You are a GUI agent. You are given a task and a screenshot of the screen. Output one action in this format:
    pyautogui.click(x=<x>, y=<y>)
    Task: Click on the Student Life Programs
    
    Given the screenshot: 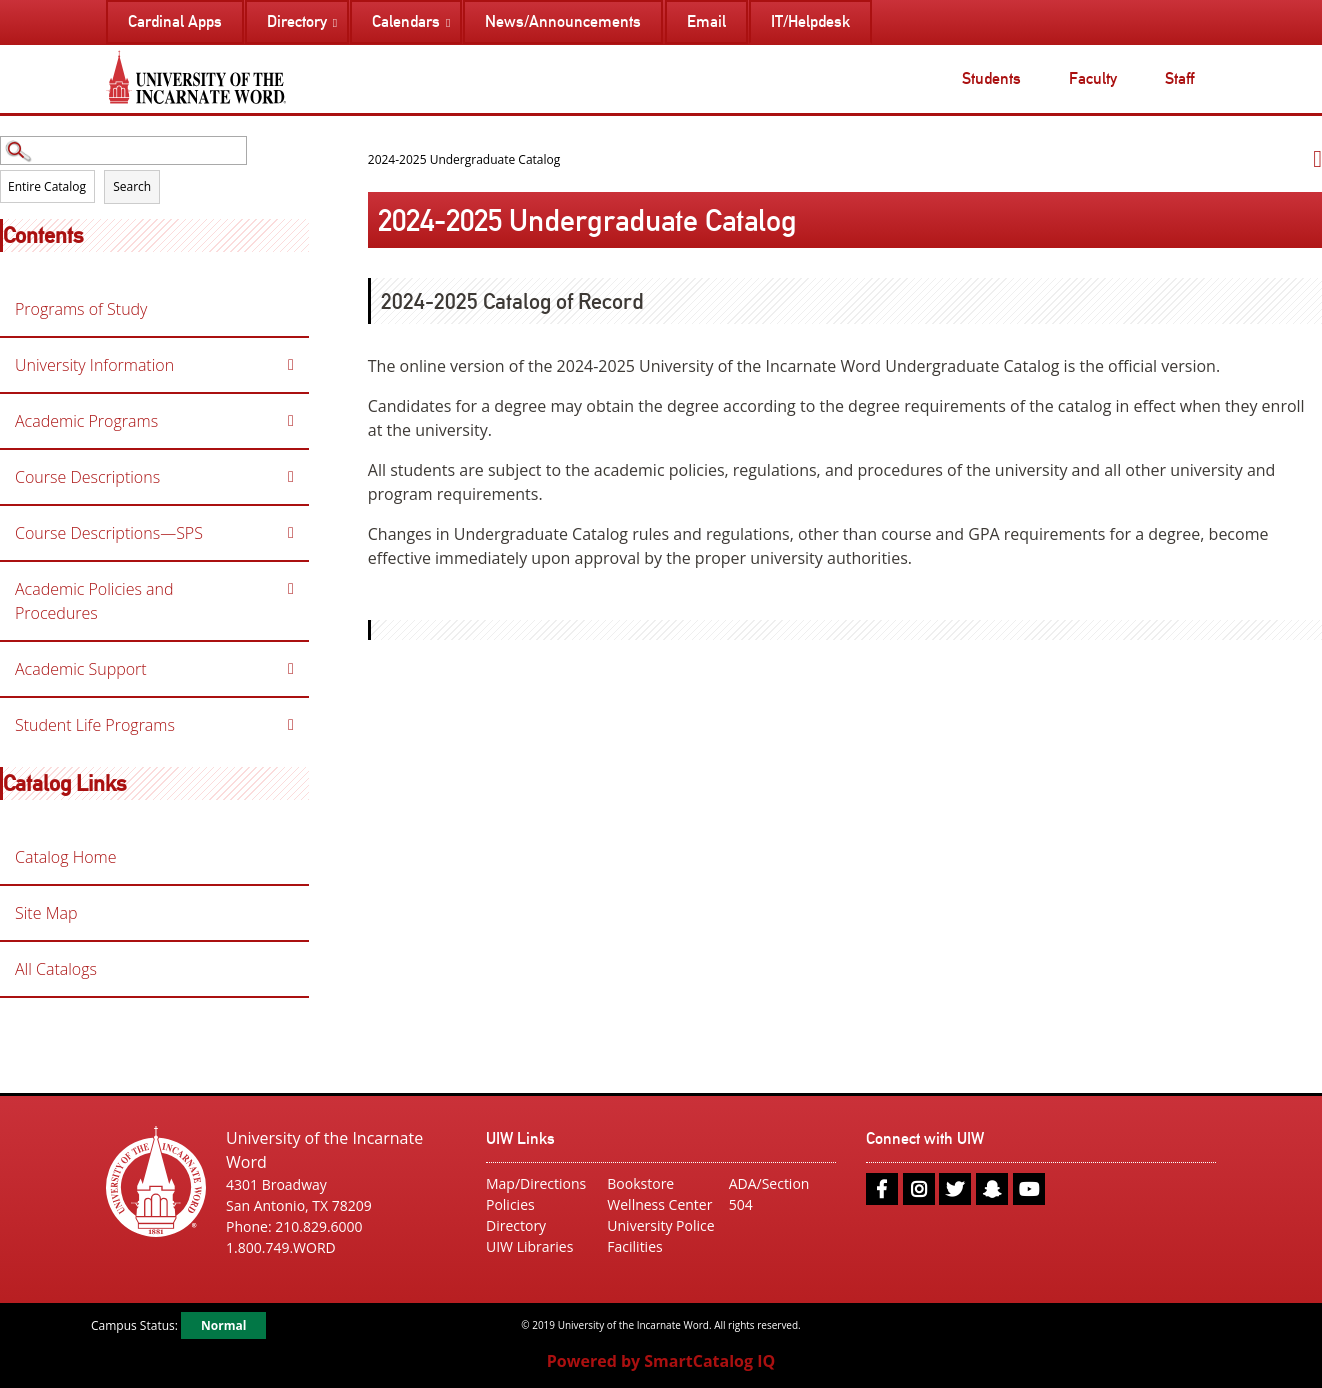 What is the action you would take?
    pyautogui.click(x=95, y=725)
    